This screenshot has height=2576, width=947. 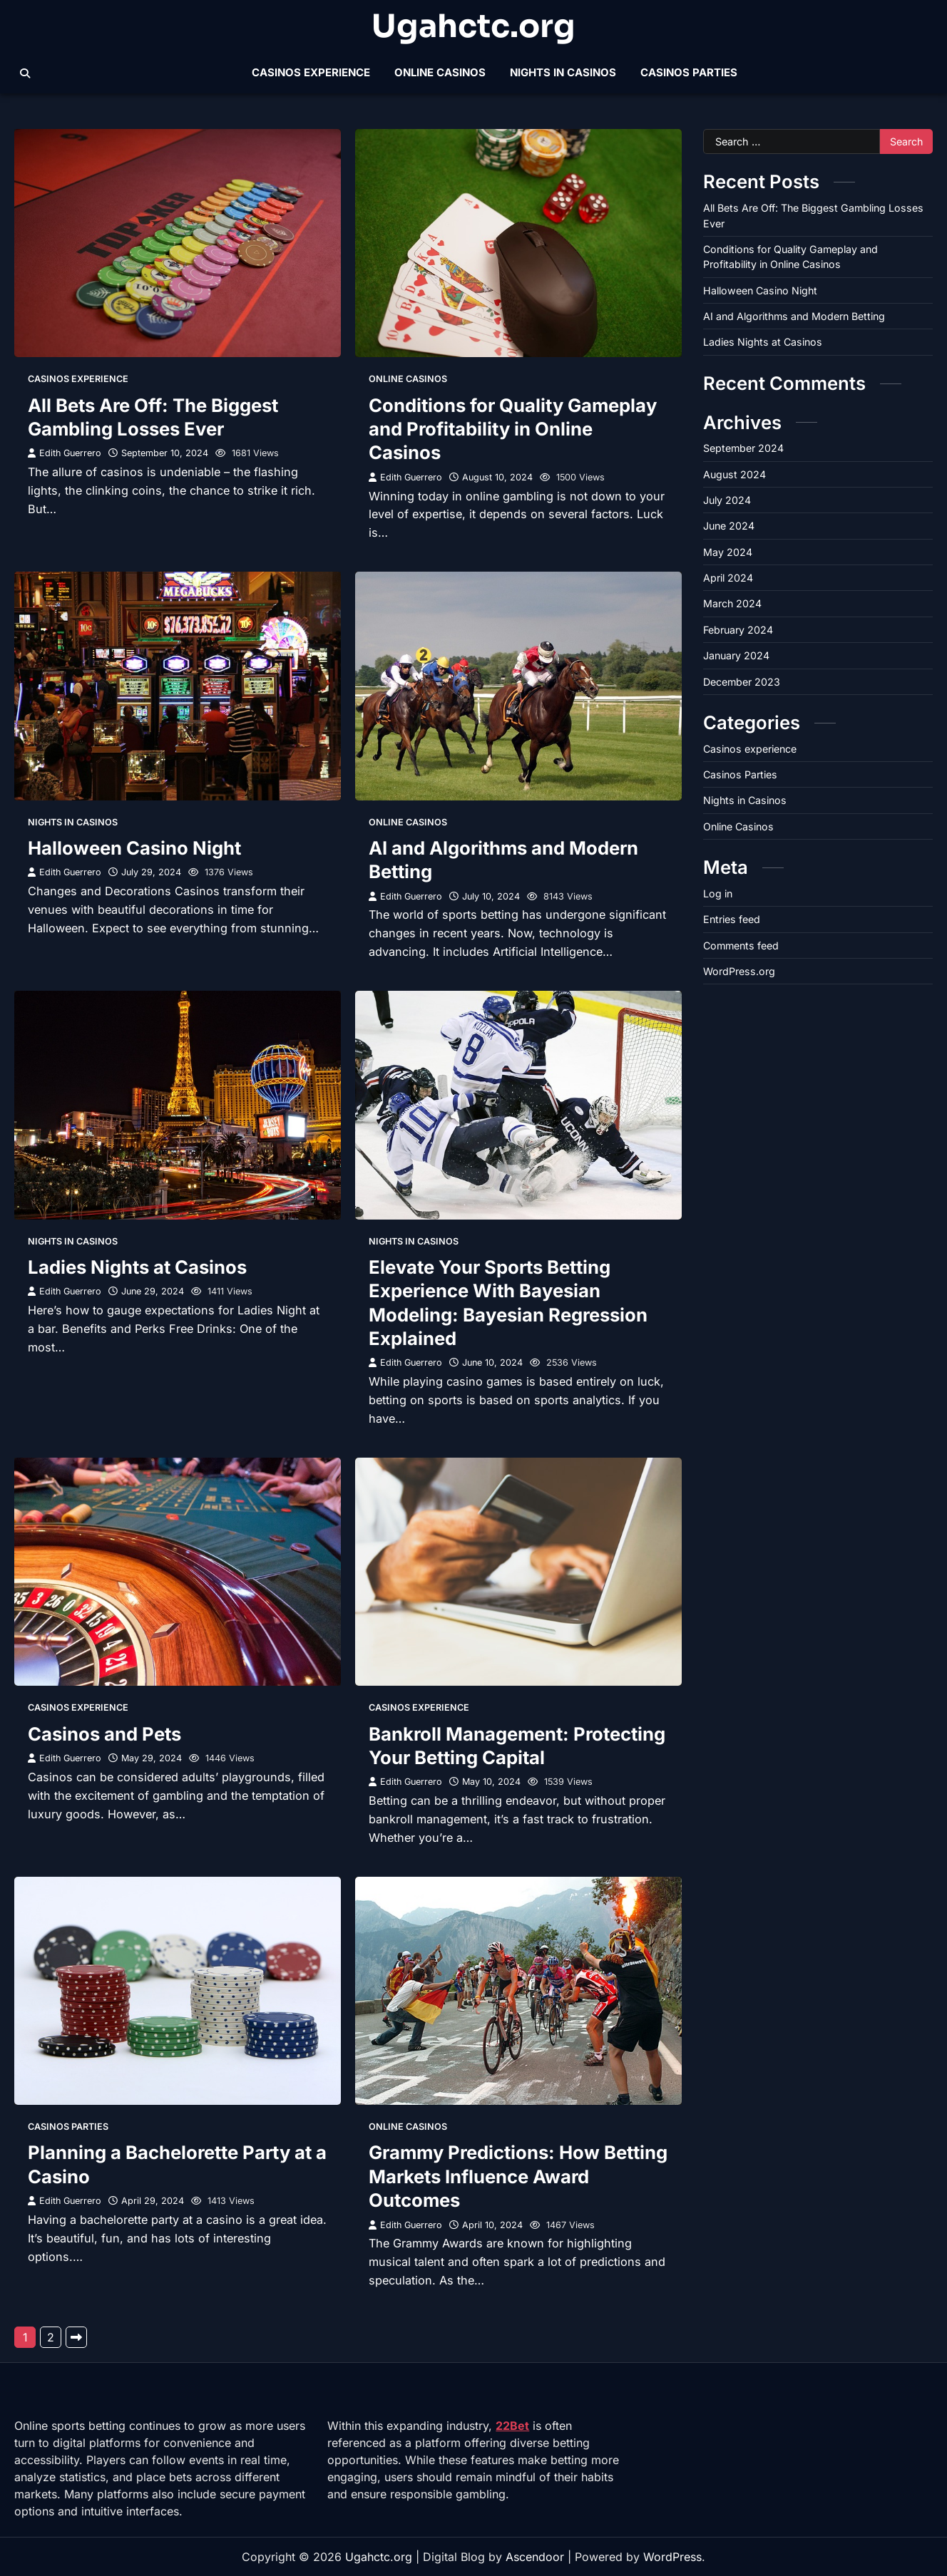 I want to click on February 2024, so click(x=738, y=630).